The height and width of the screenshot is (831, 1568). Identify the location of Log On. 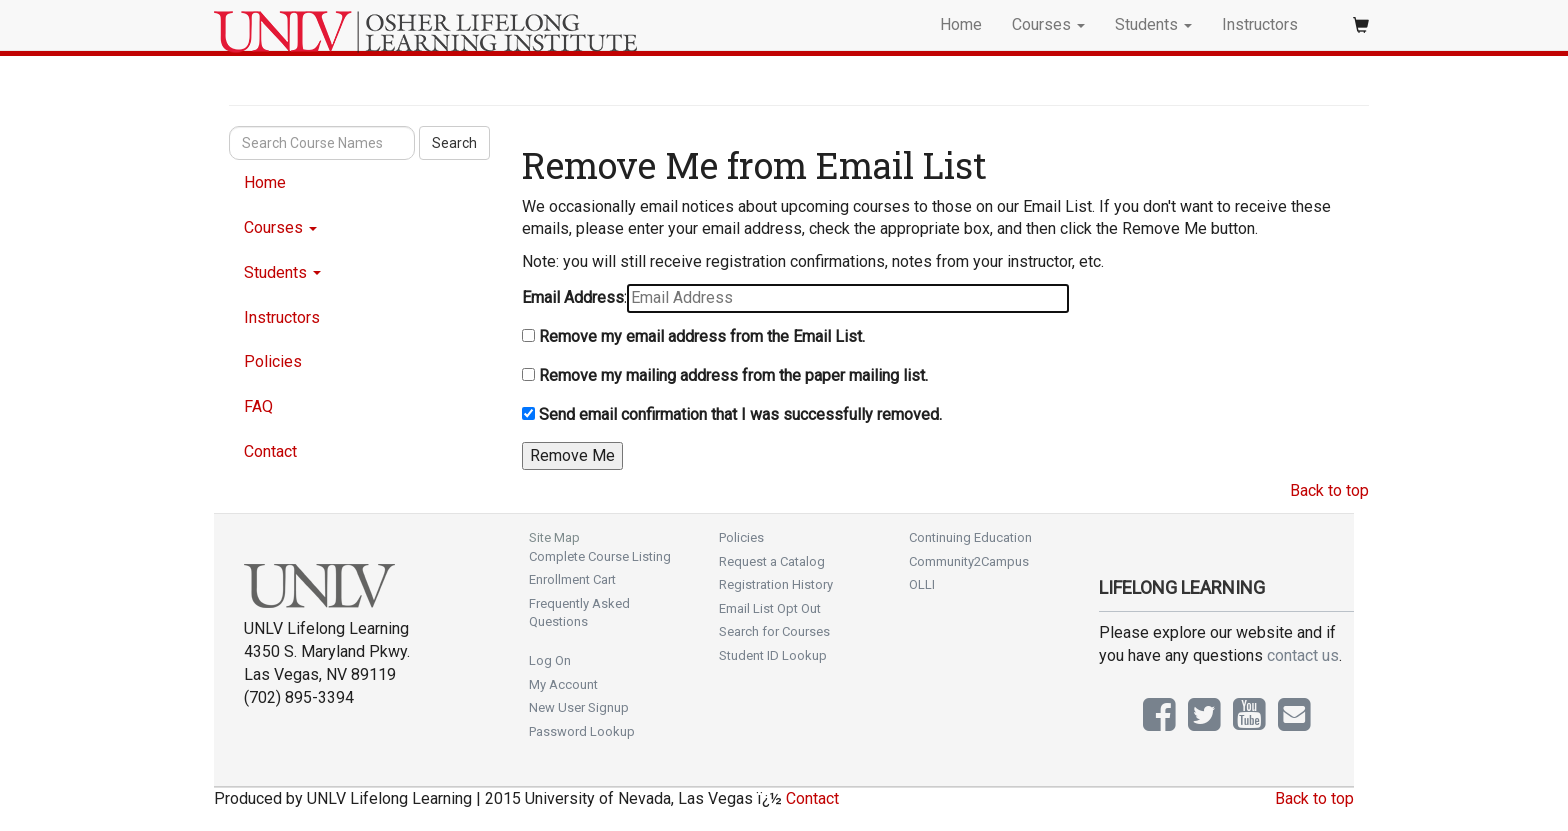
(550, 660).